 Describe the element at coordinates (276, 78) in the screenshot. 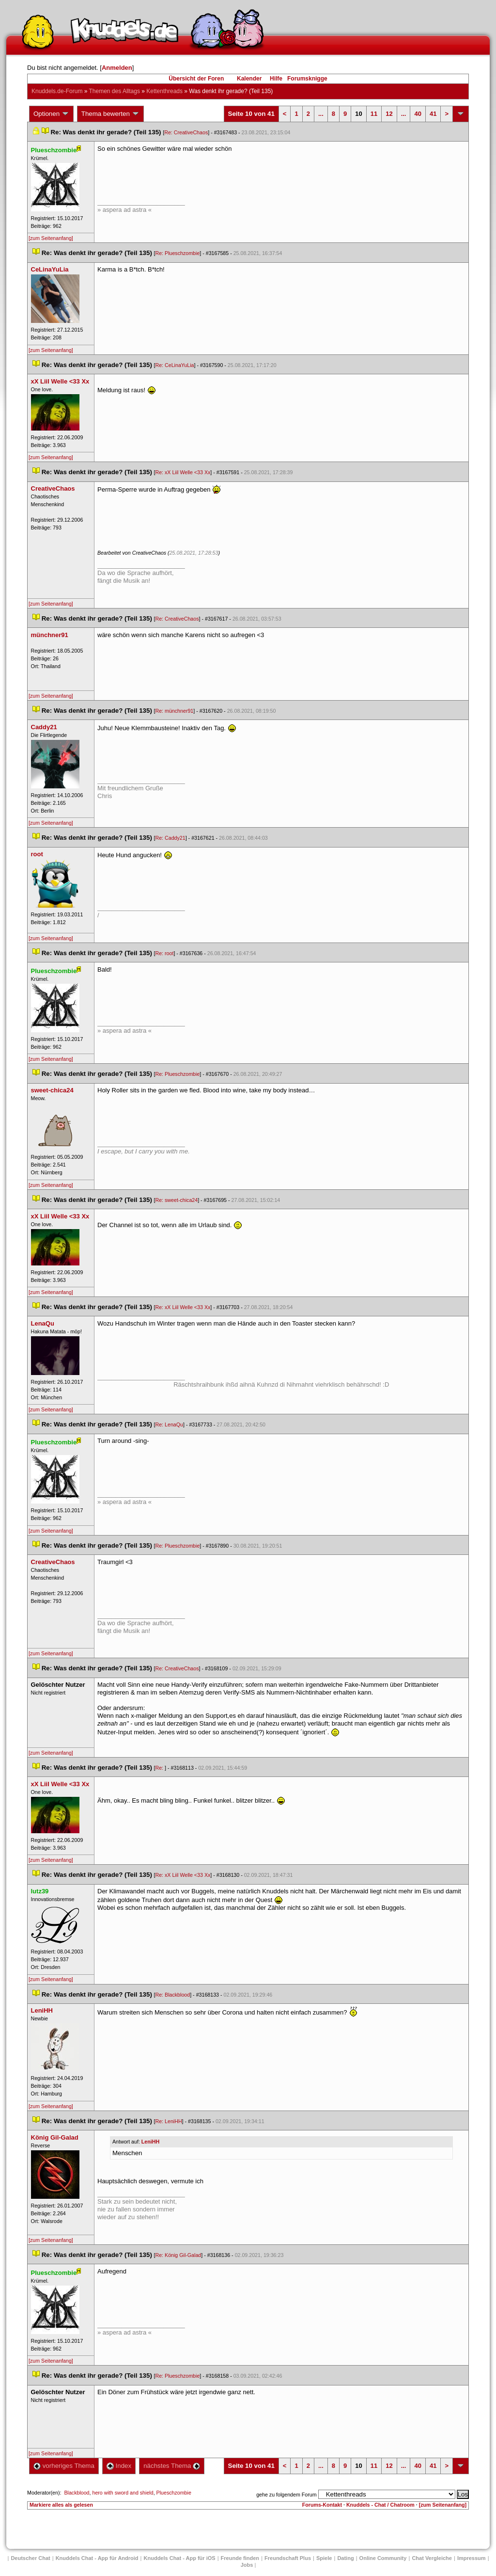

I see `Hilfe` at that location.